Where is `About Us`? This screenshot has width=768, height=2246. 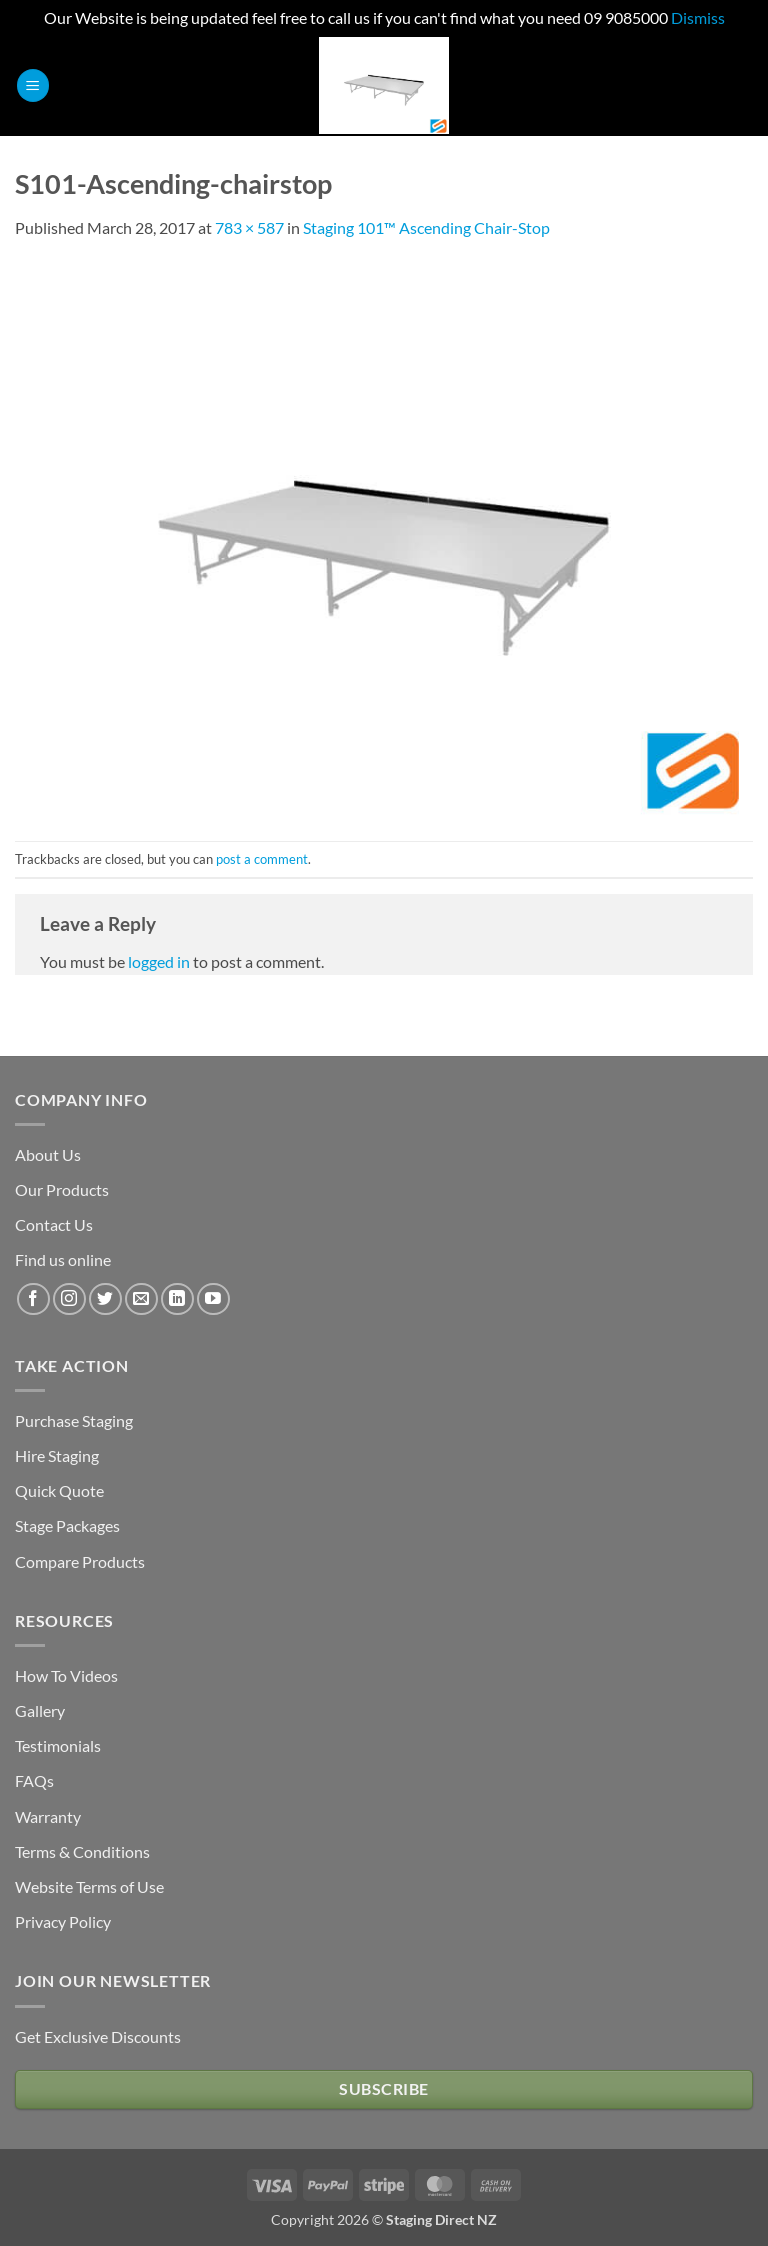
About Us is located at coordinates (48, 1154).